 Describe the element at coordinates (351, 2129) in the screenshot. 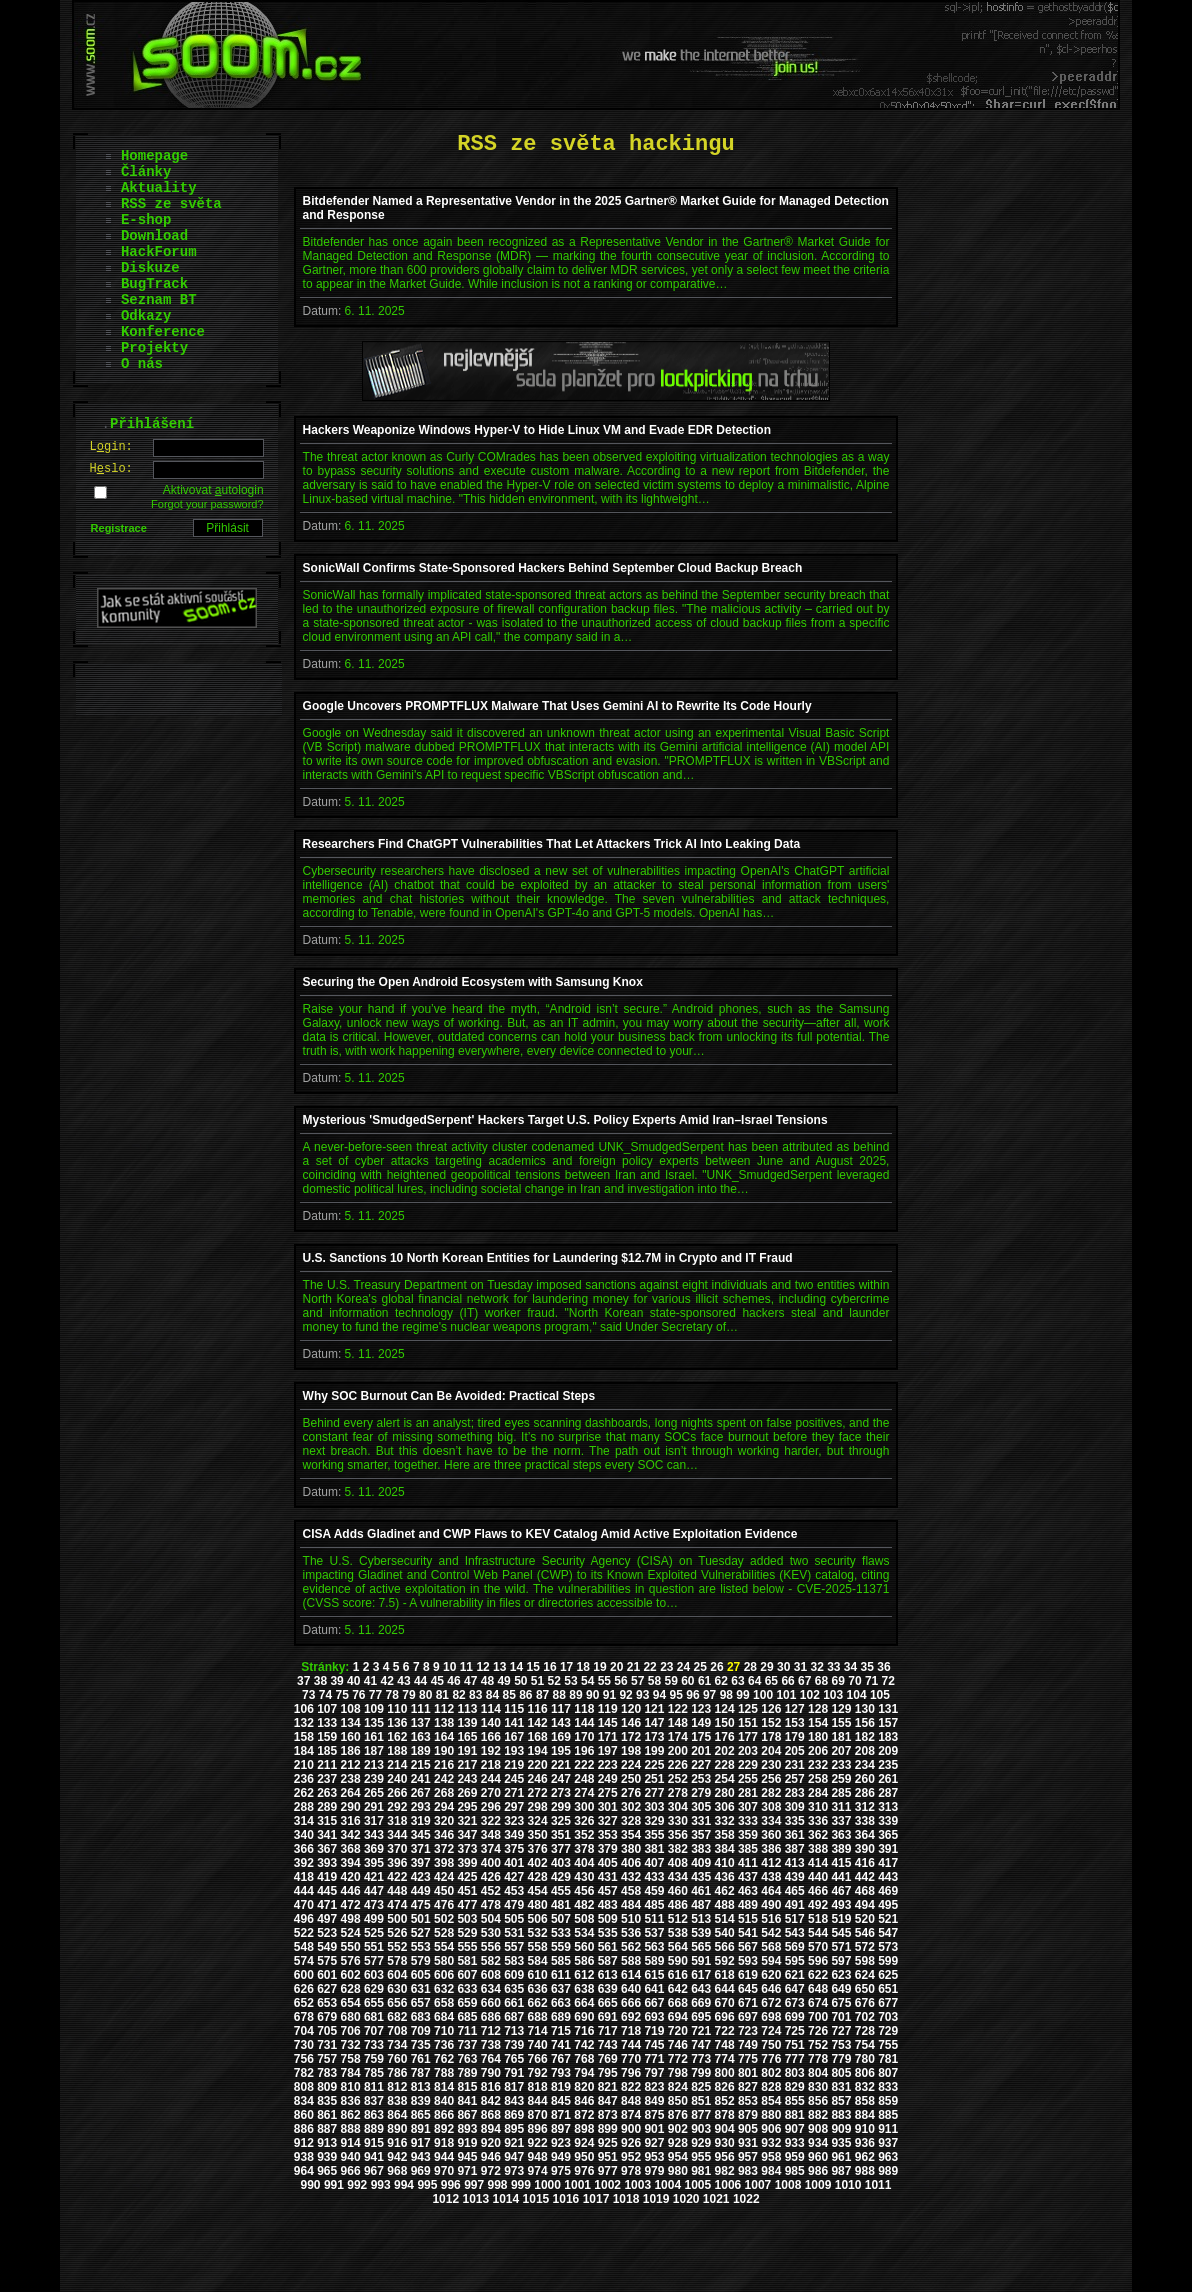

I see `888` at that location.